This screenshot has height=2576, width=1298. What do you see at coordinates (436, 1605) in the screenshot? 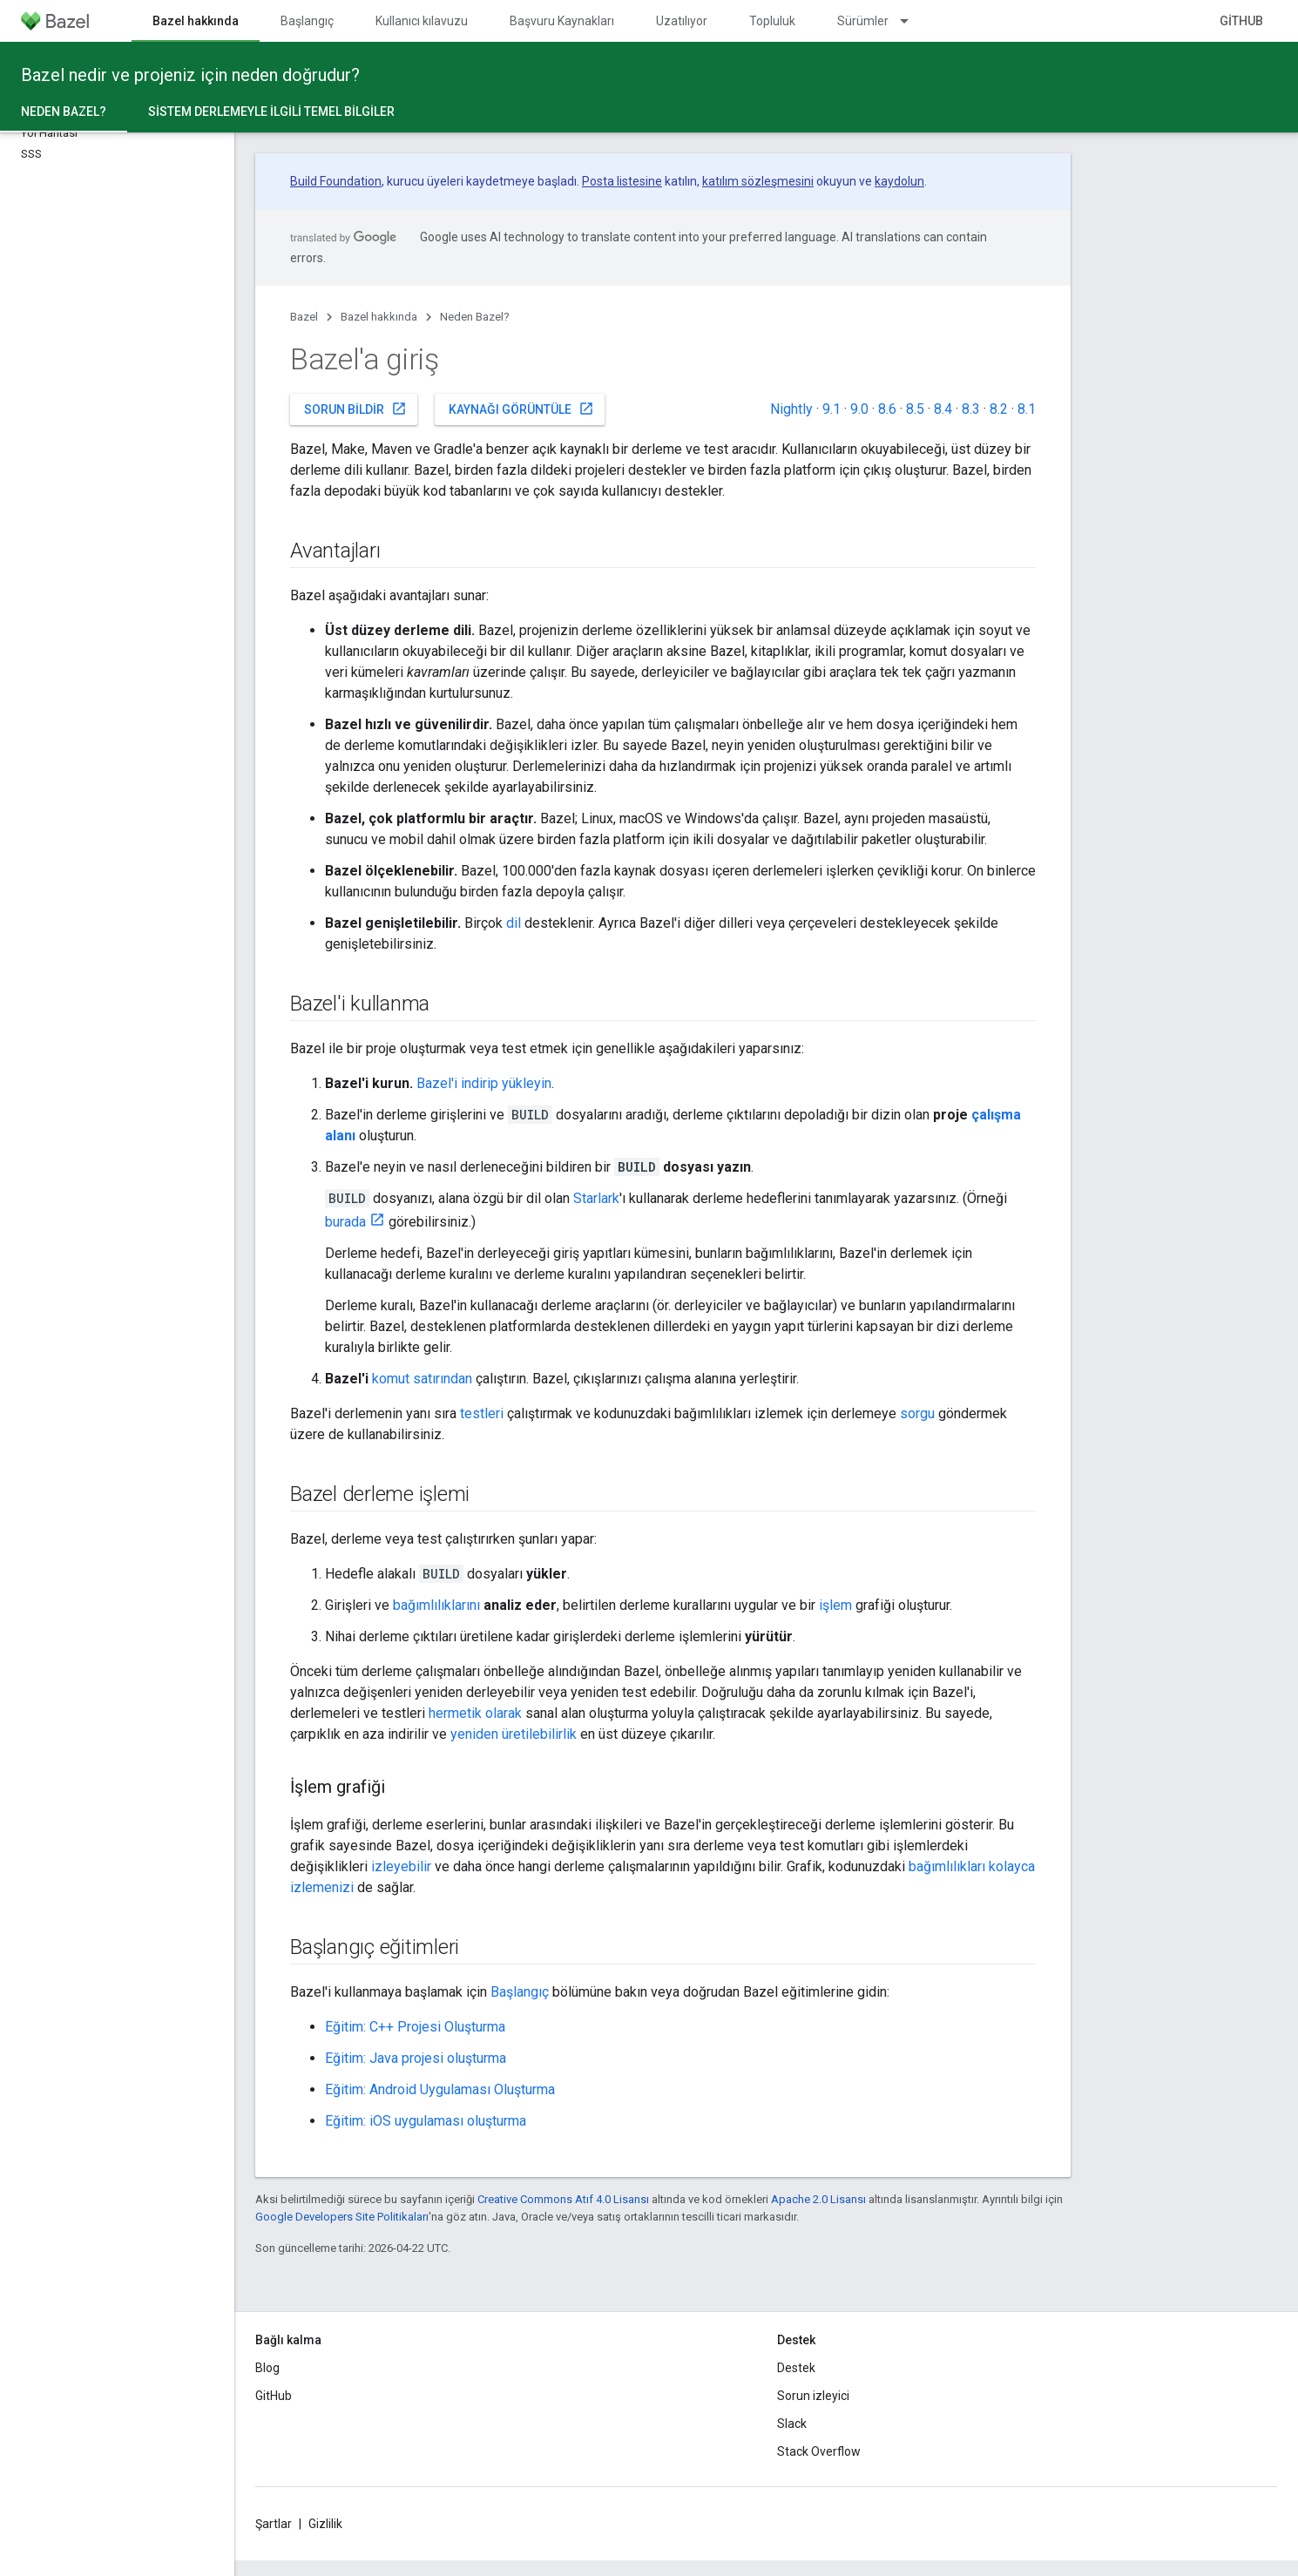
I see `bağımlılıklarını` at bounding box center [436, 1605].